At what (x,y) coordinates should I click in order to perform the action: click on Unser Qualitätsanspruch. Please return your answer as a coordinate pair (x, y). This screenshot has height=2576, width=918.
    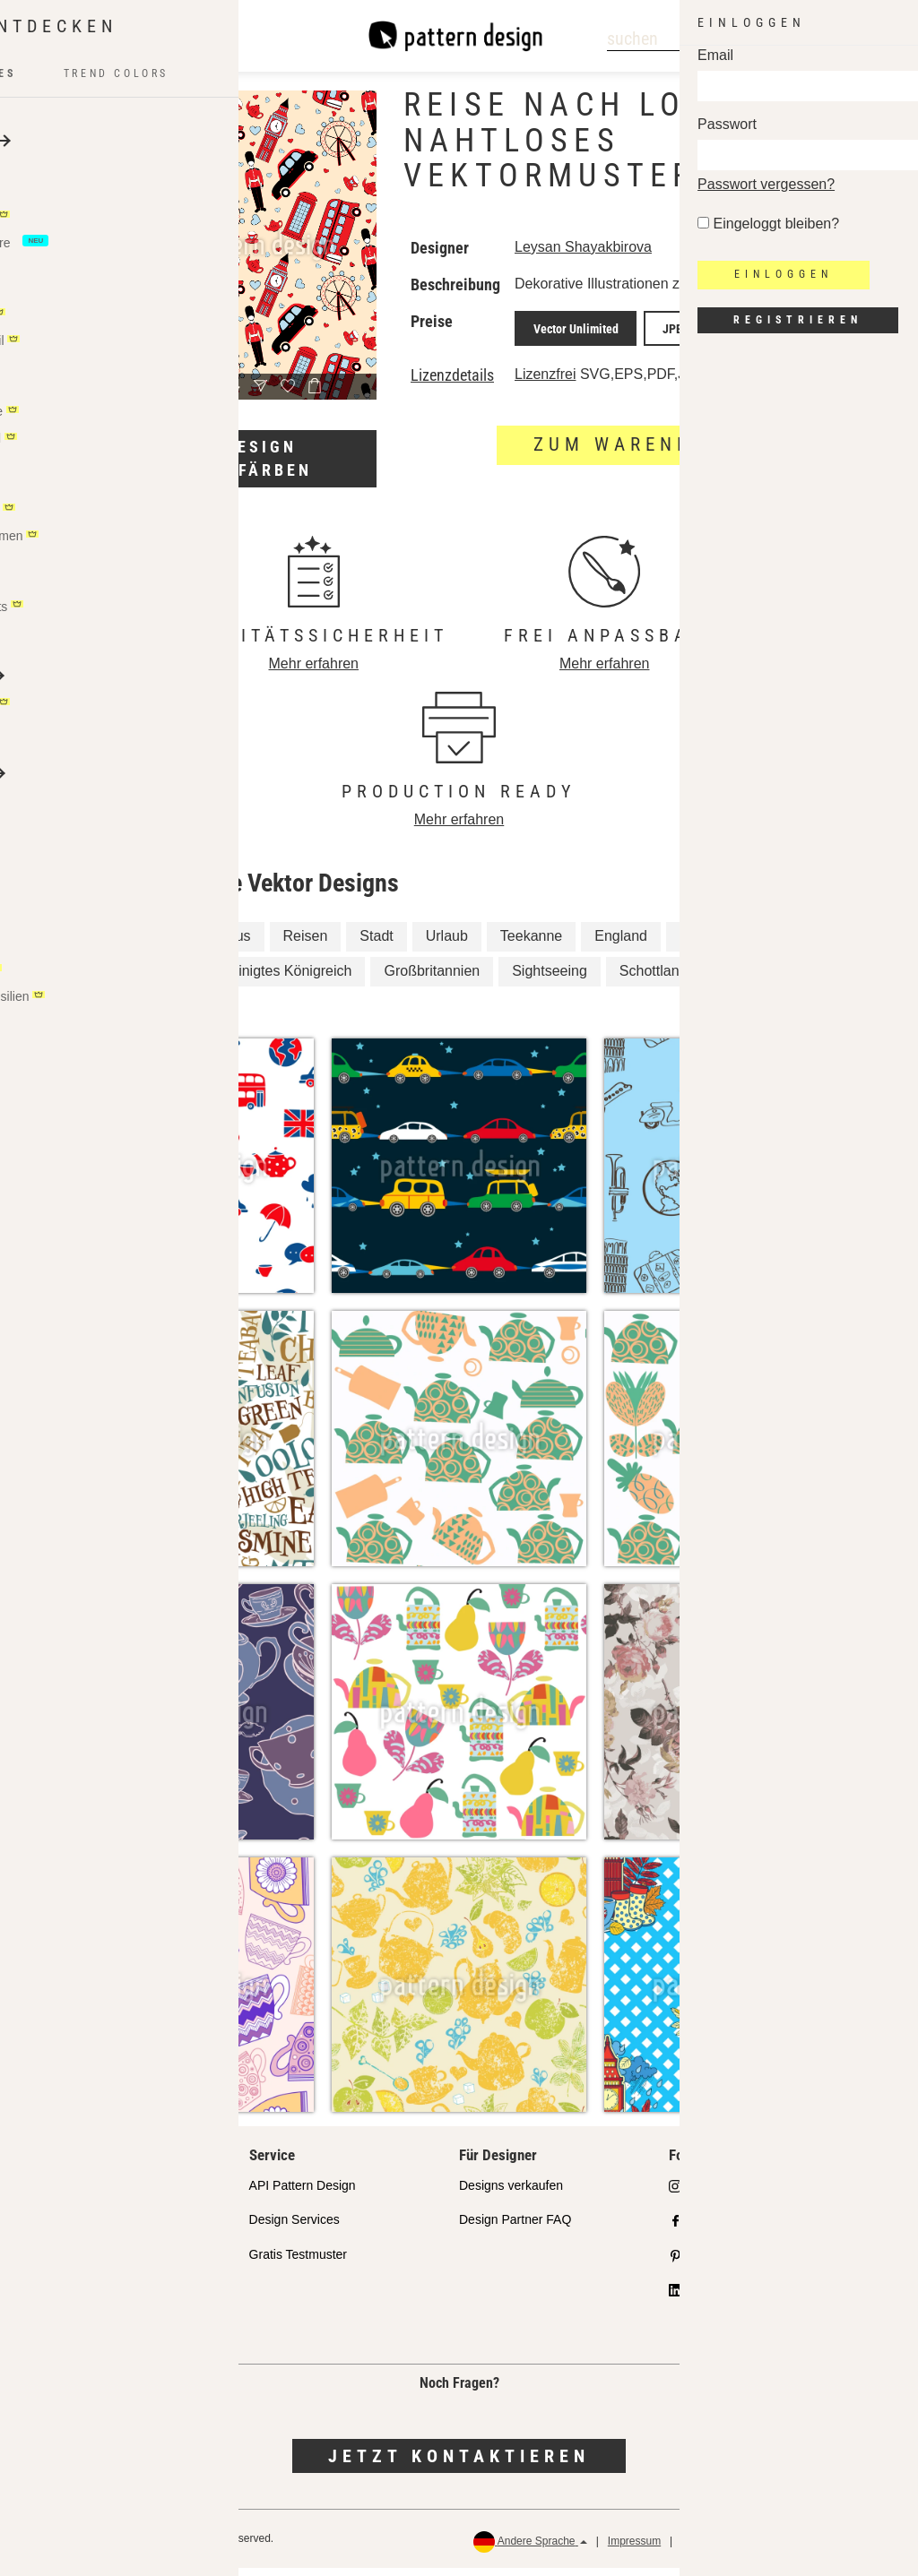
    Looking at the image, I should click on (108, 2193).